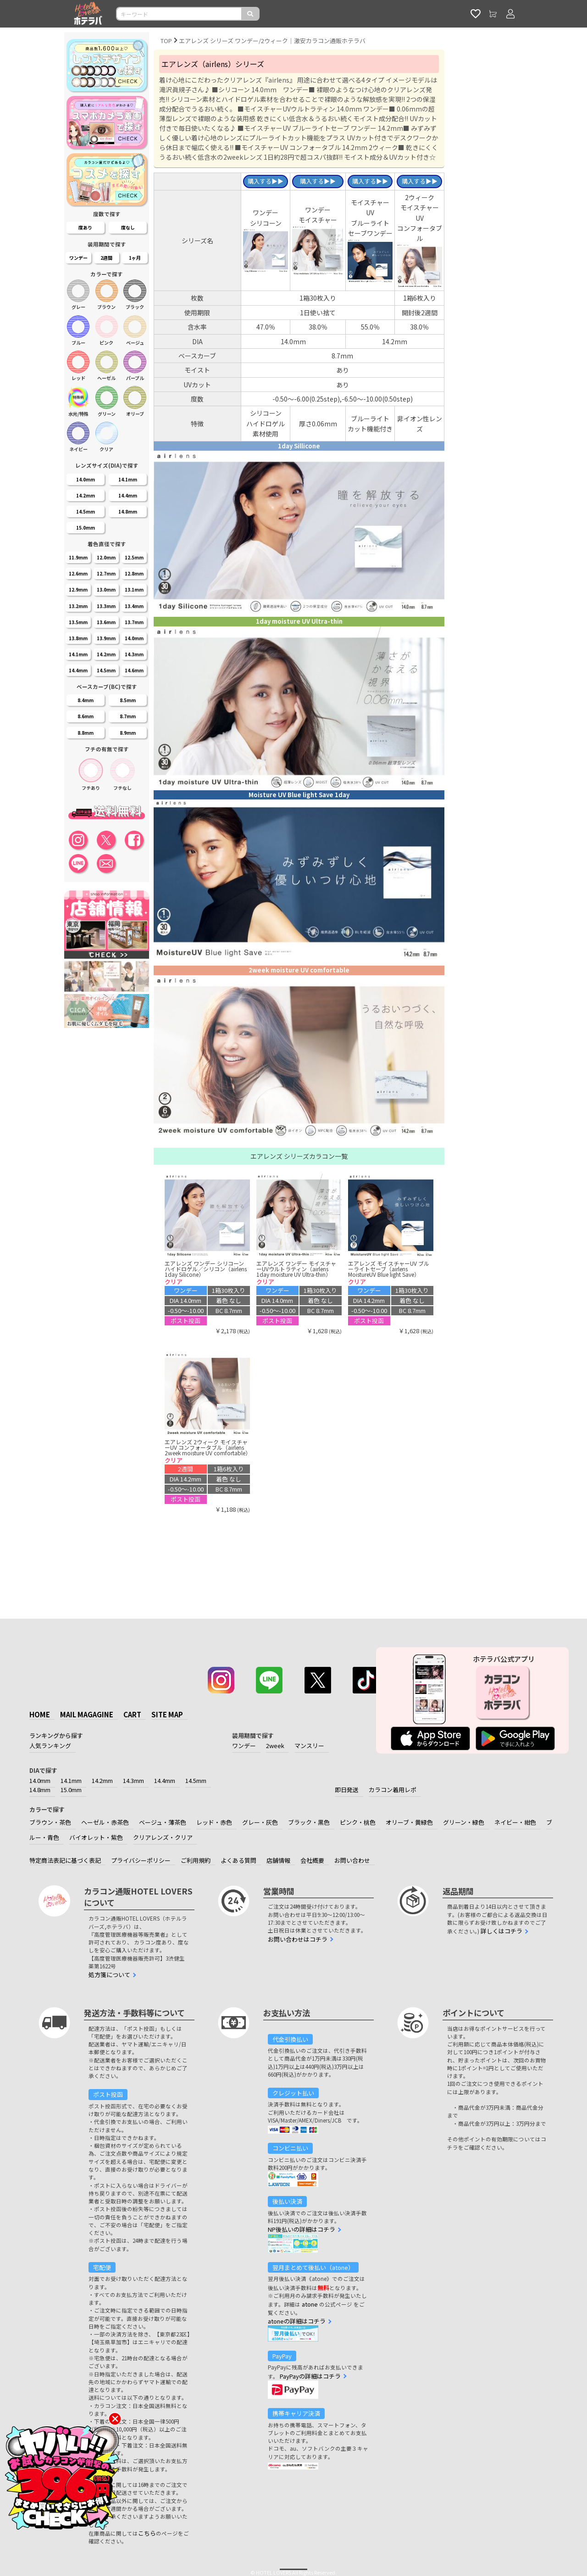 The image size is (587, 2576). What do you see at coordinates (96, 1837) in the screenshot?
I see `バイオレット・紫色` at bounding box center [96, 1837].